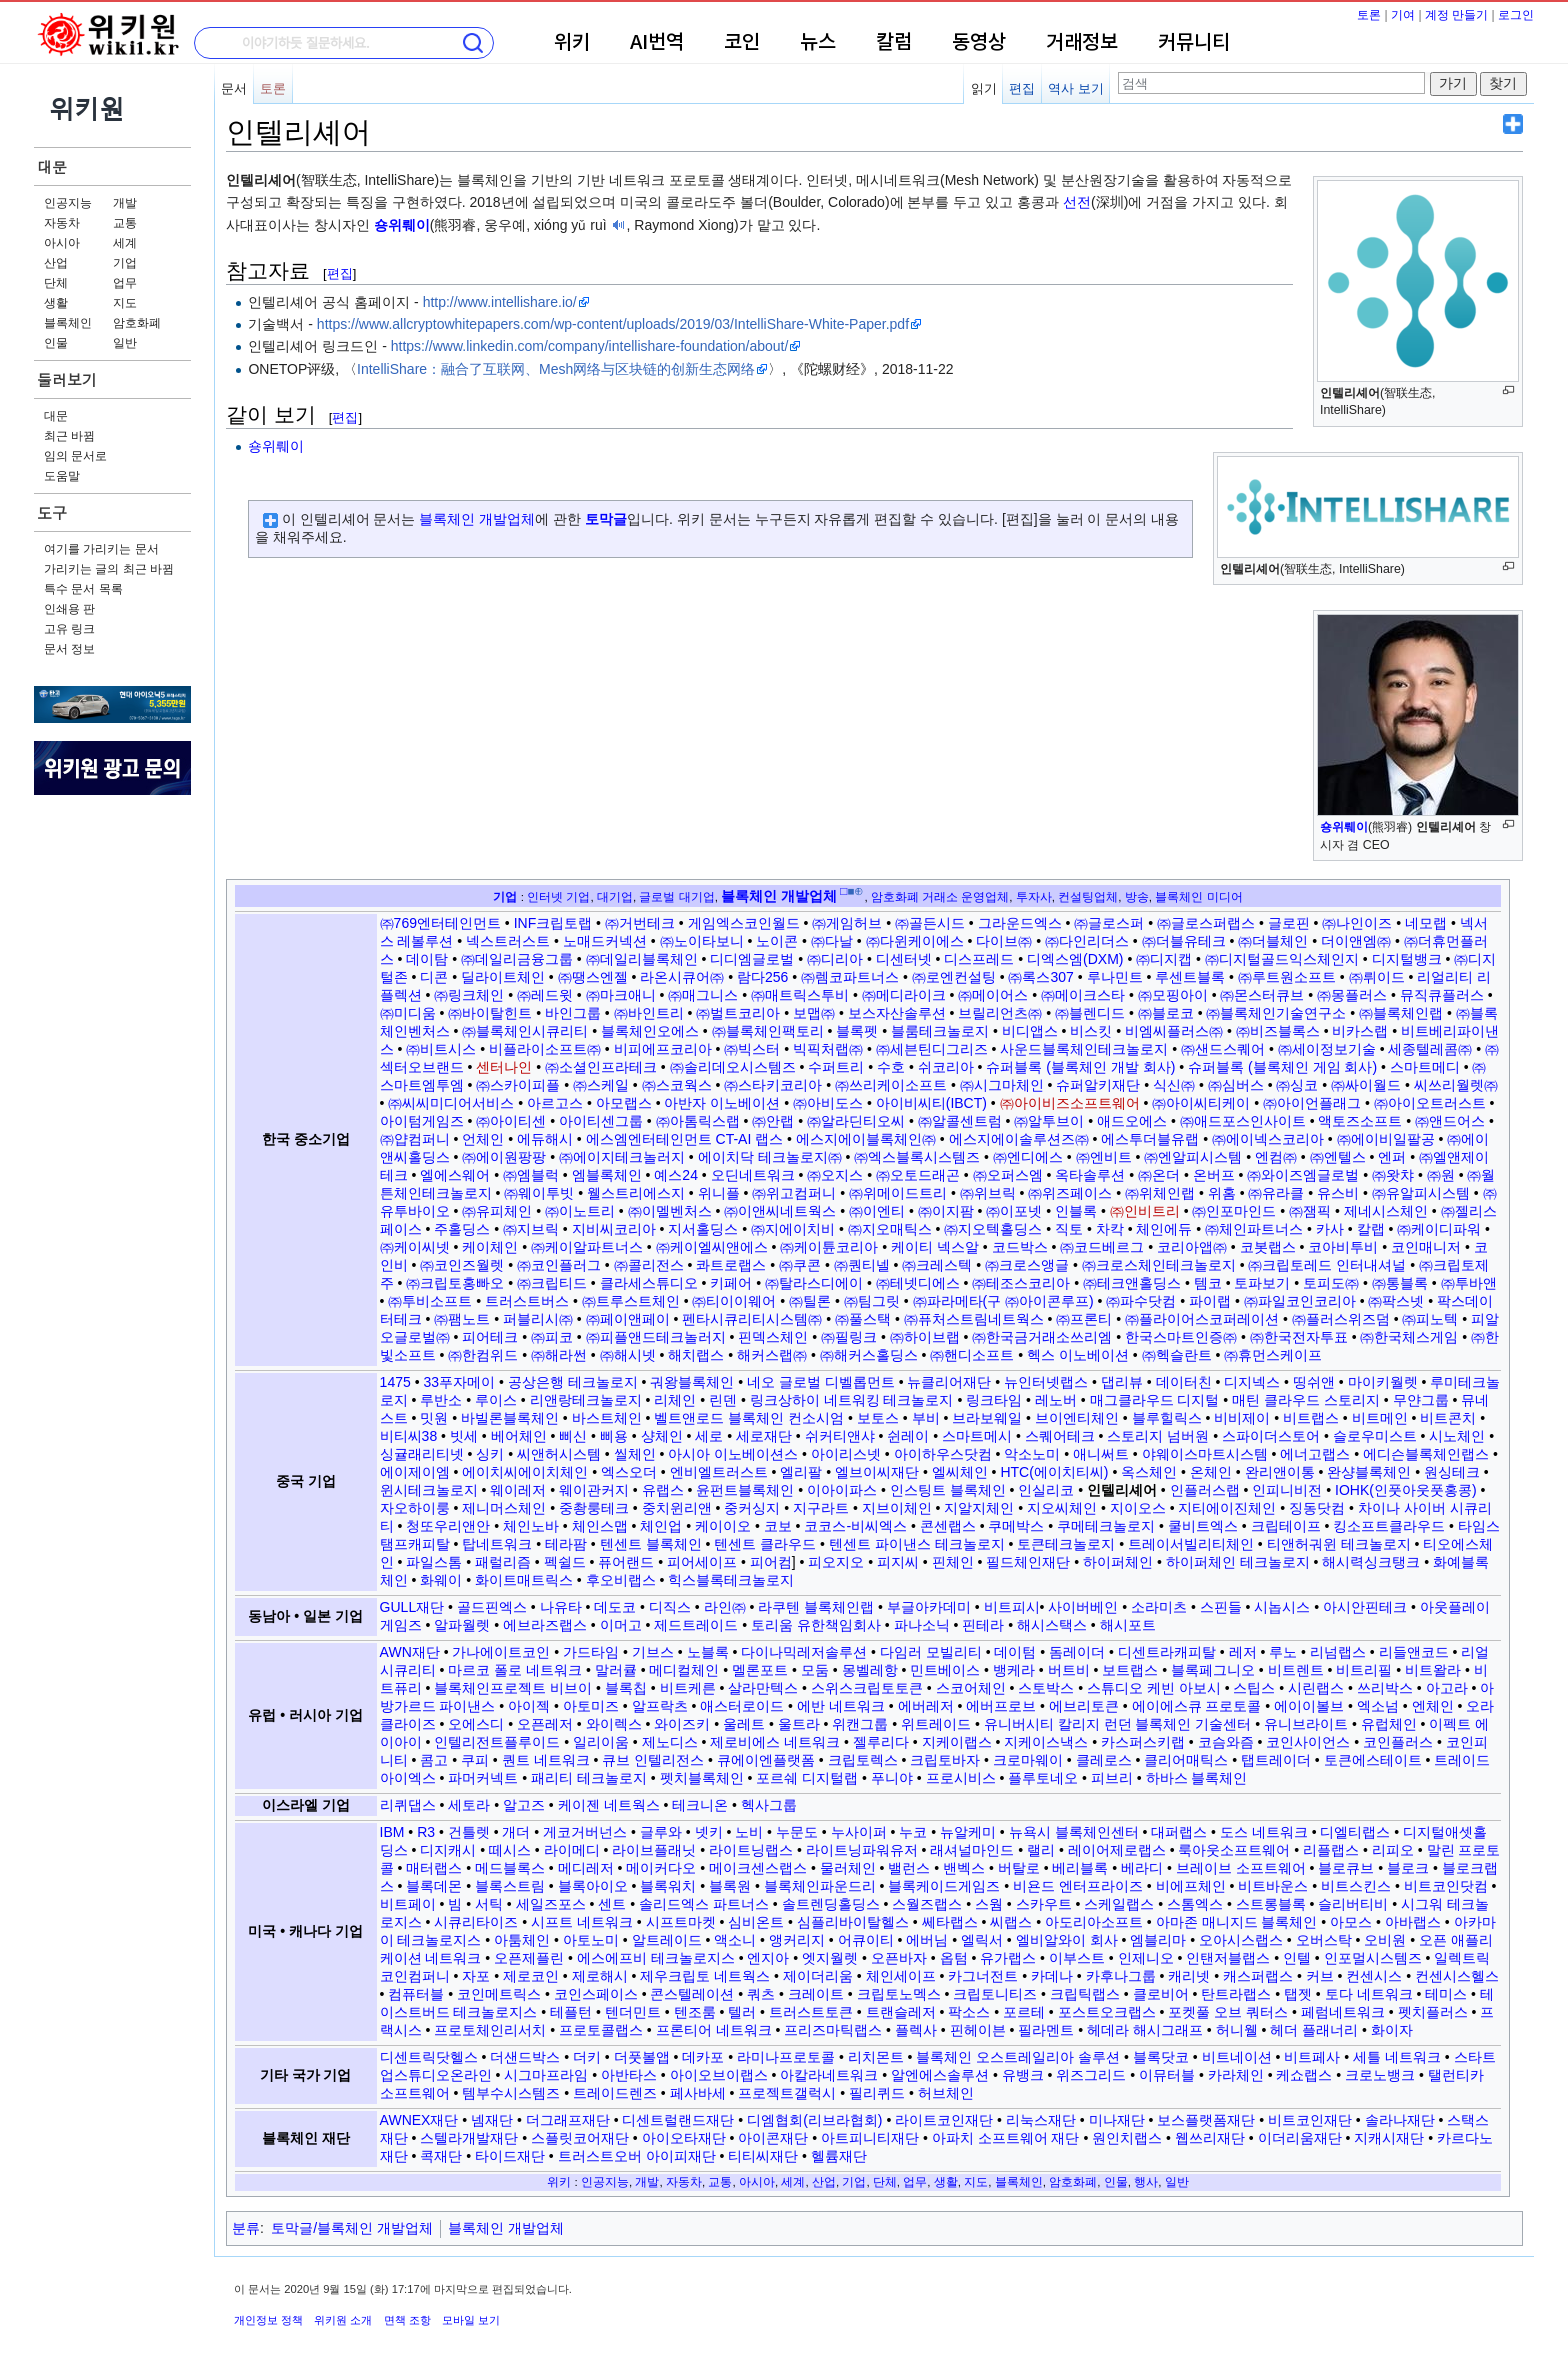 Image resolution: width=1568 pixels, height=2357 pixels. What do you see at coordinates (1254, 1229) in the screenshot?
I see `㈜체인파트너스` at bounding box center [1254, 1229].